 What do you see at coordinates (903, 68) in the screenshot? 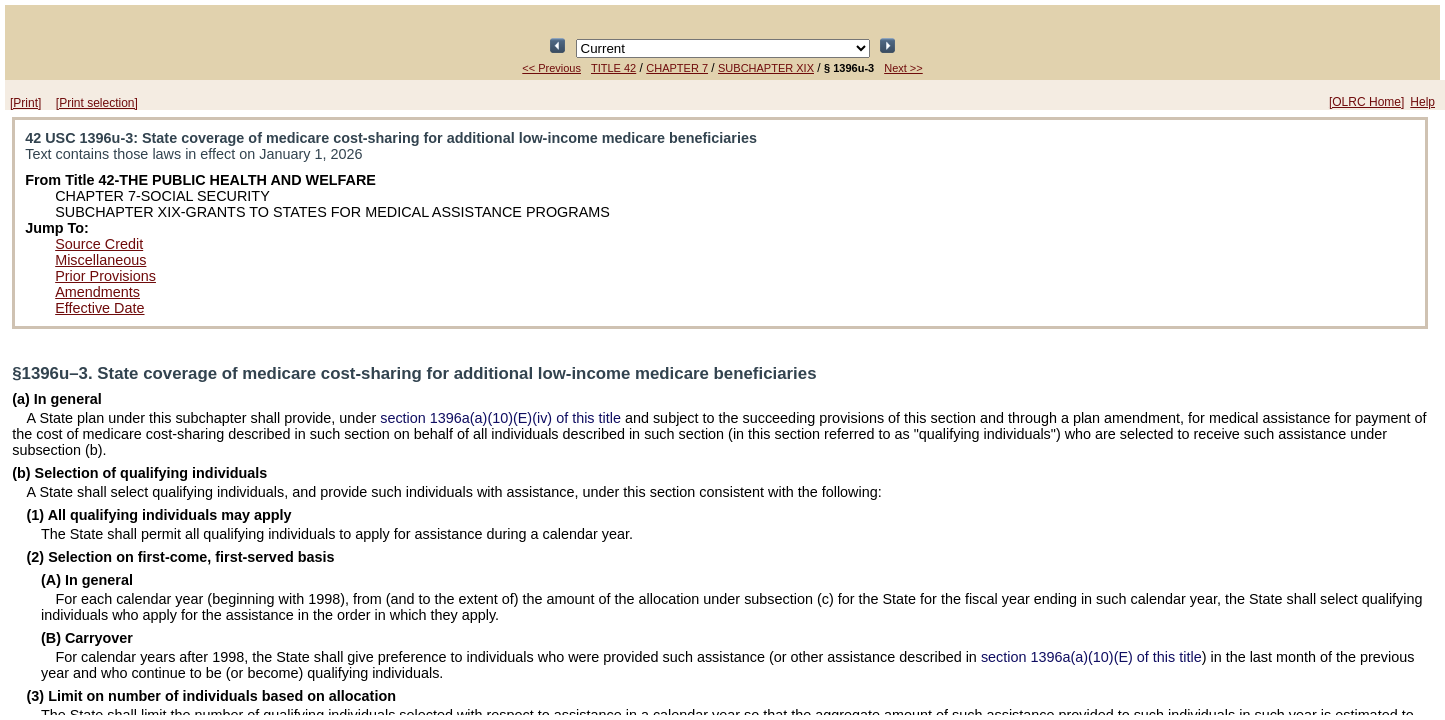
I see `Next >>` at bounding box center [903, 68].